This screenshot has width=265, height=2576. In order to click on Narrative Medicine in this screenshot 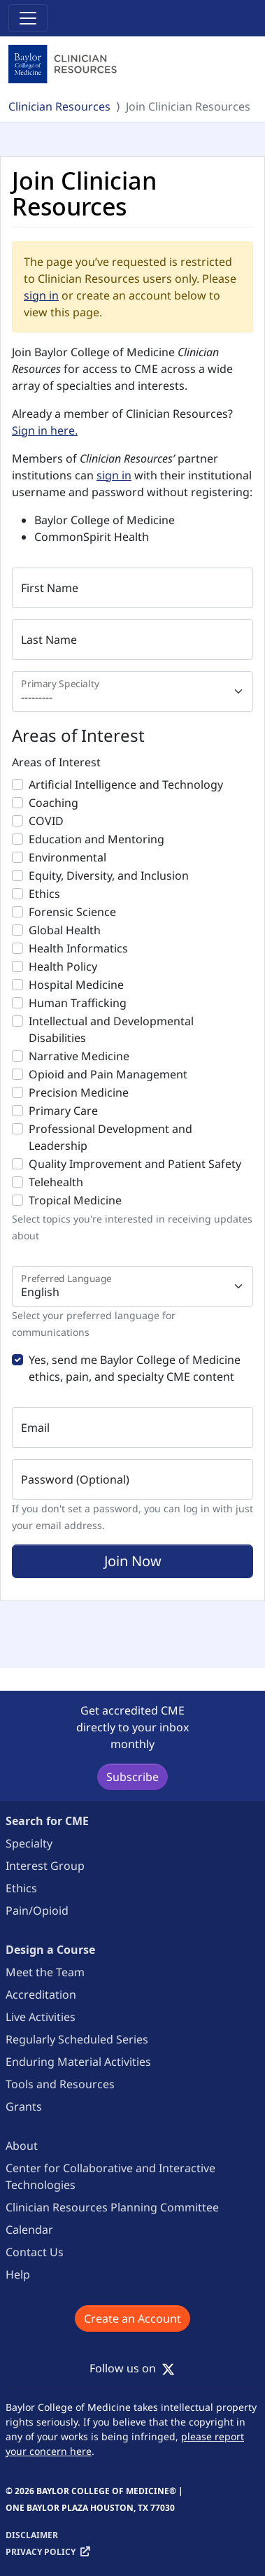, I will do `click(79, 1056)`.